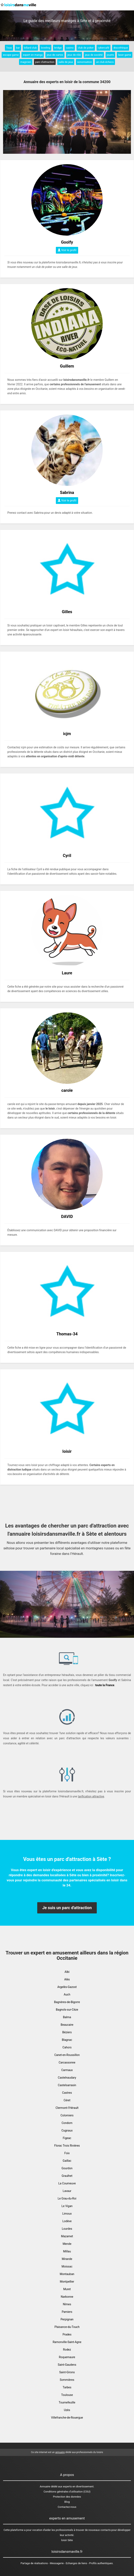 This screenshot has width=134, height=2576. Describe the element at coordinates (124, 54) in the screenshot. I see `laser game` at that location.